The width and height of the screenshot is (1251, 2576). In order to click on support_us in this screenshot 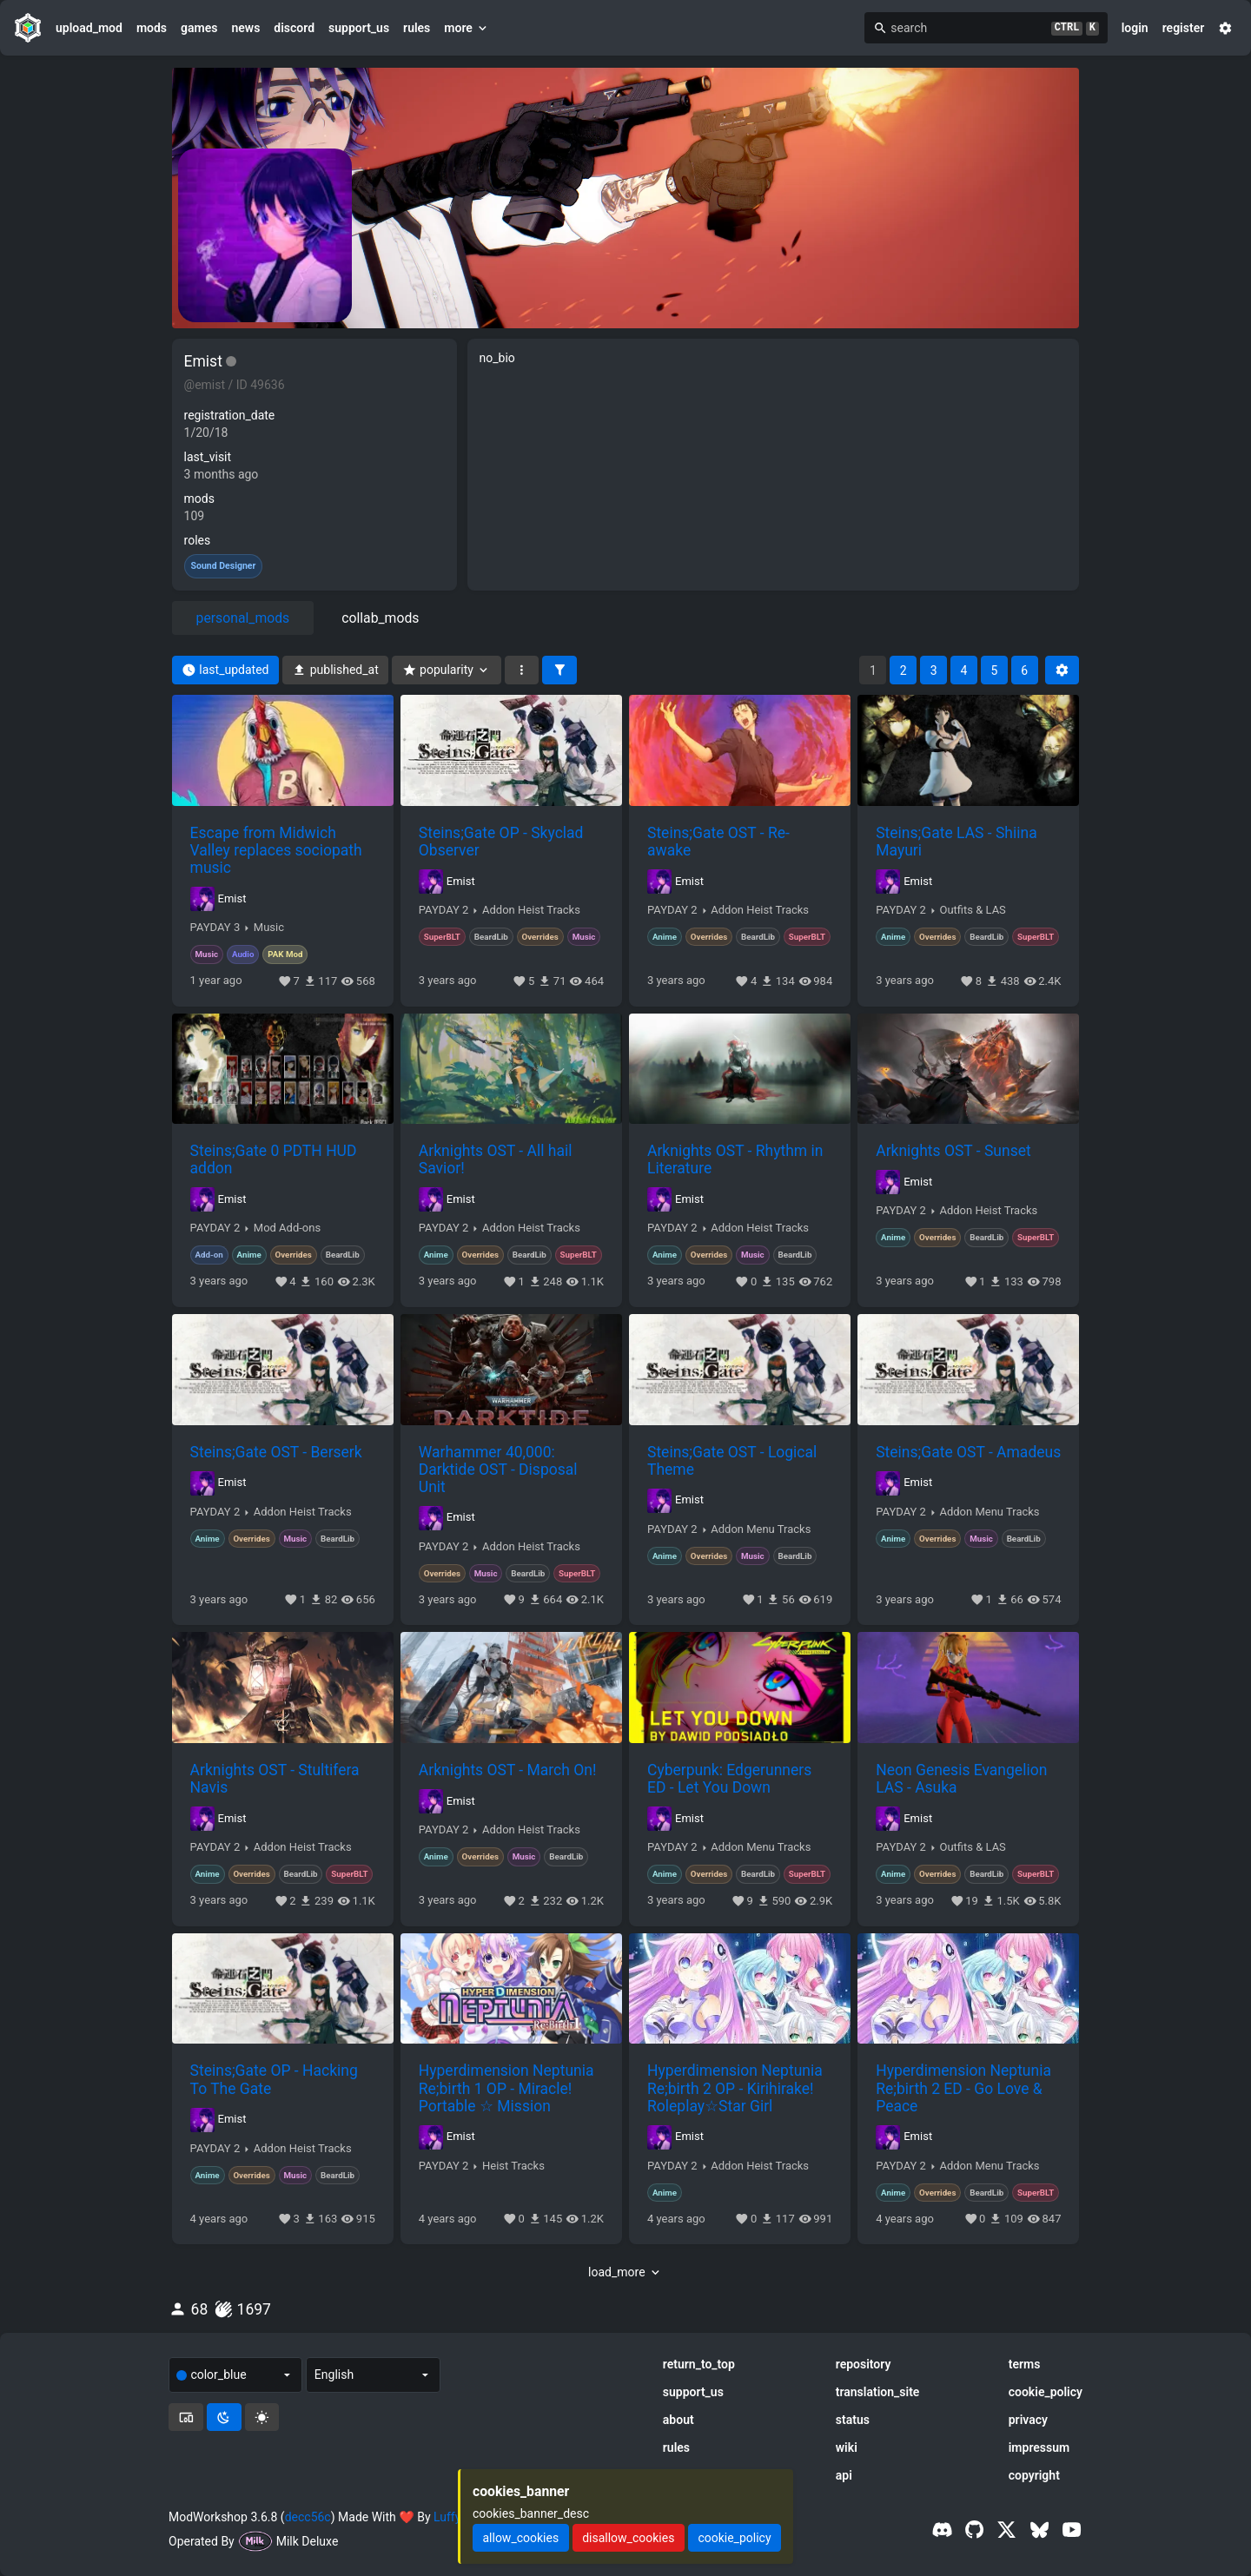, I will do `click(358, 28)`.